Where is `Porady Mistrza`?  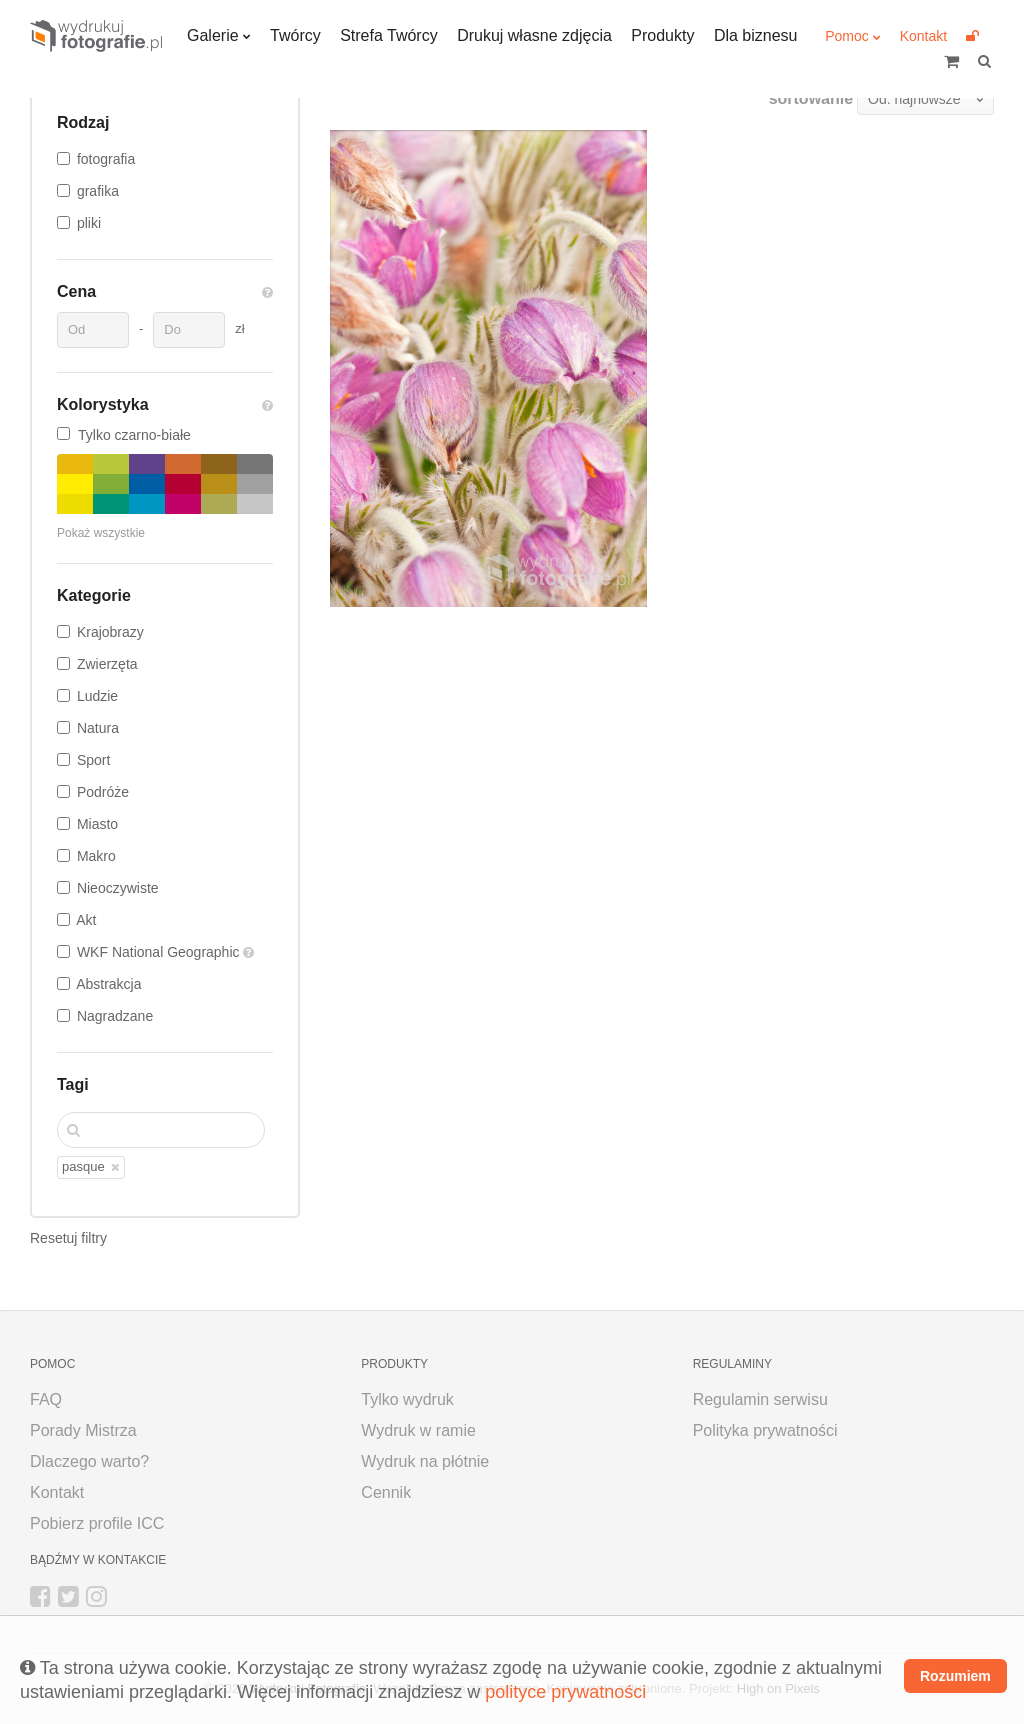 Porady Mistrza is located at coordinates (83, 1430).